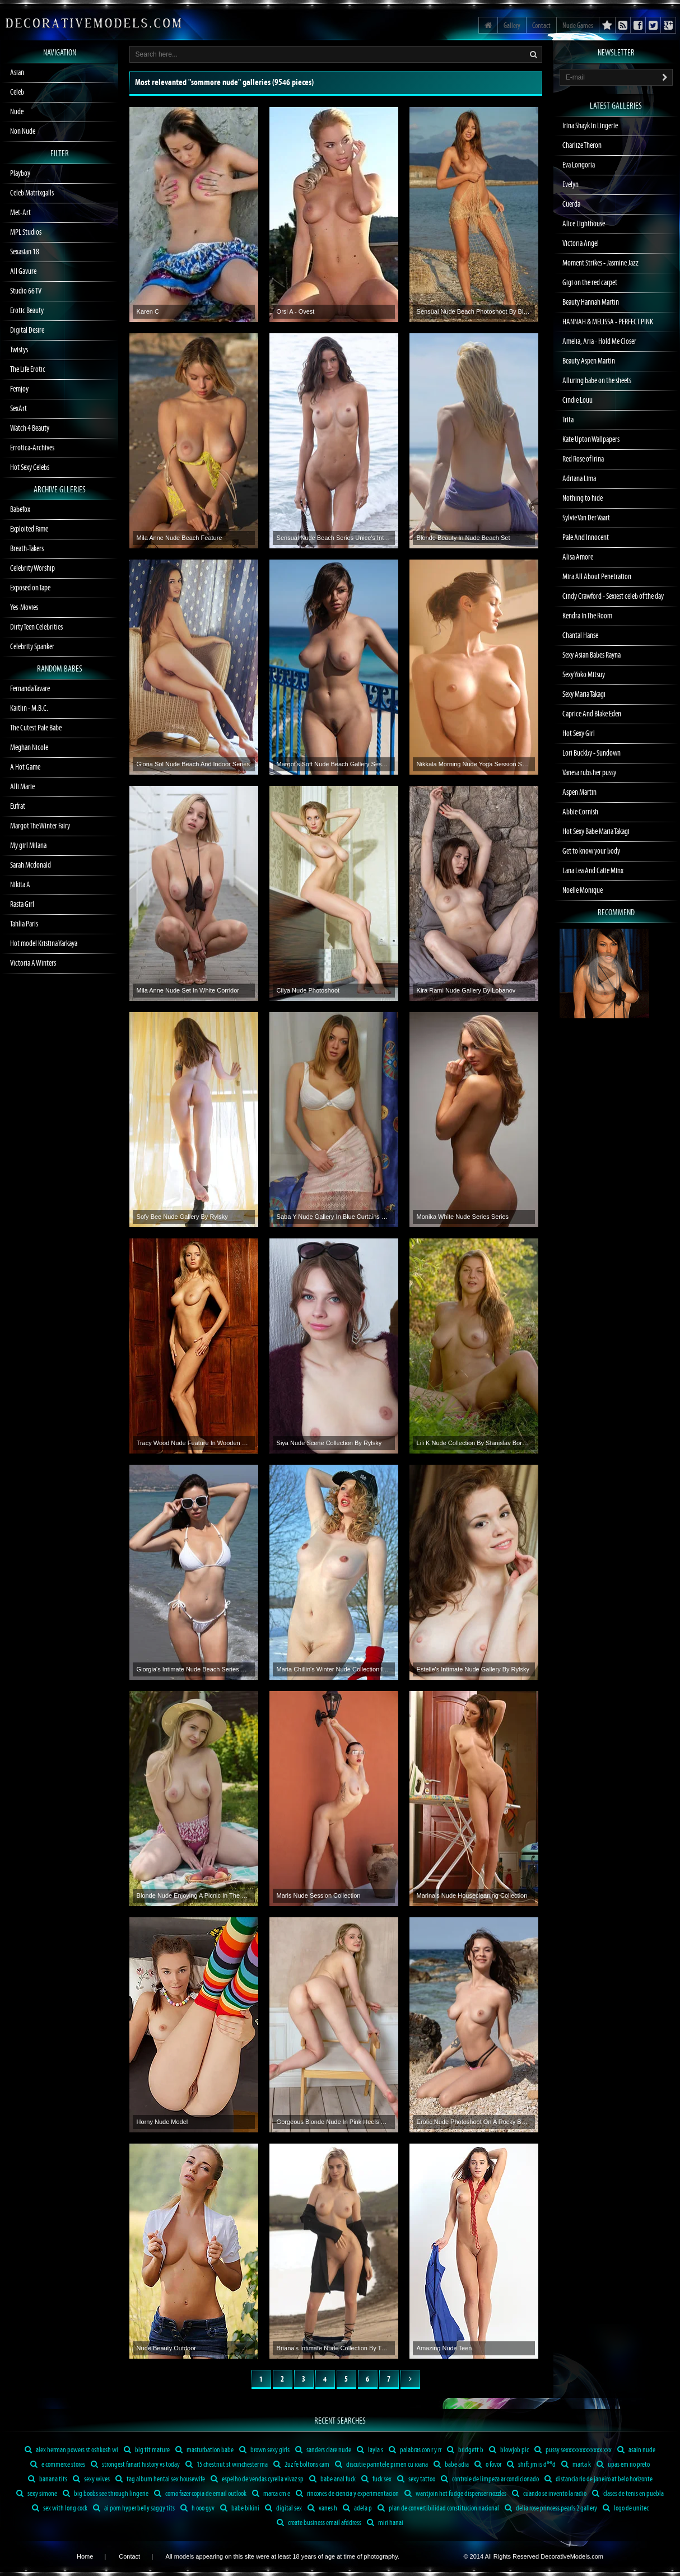  Describe the element at coordinates (381, 2464) in the screenshot. I see `discutie parintele pimen cu ioana` at that location.